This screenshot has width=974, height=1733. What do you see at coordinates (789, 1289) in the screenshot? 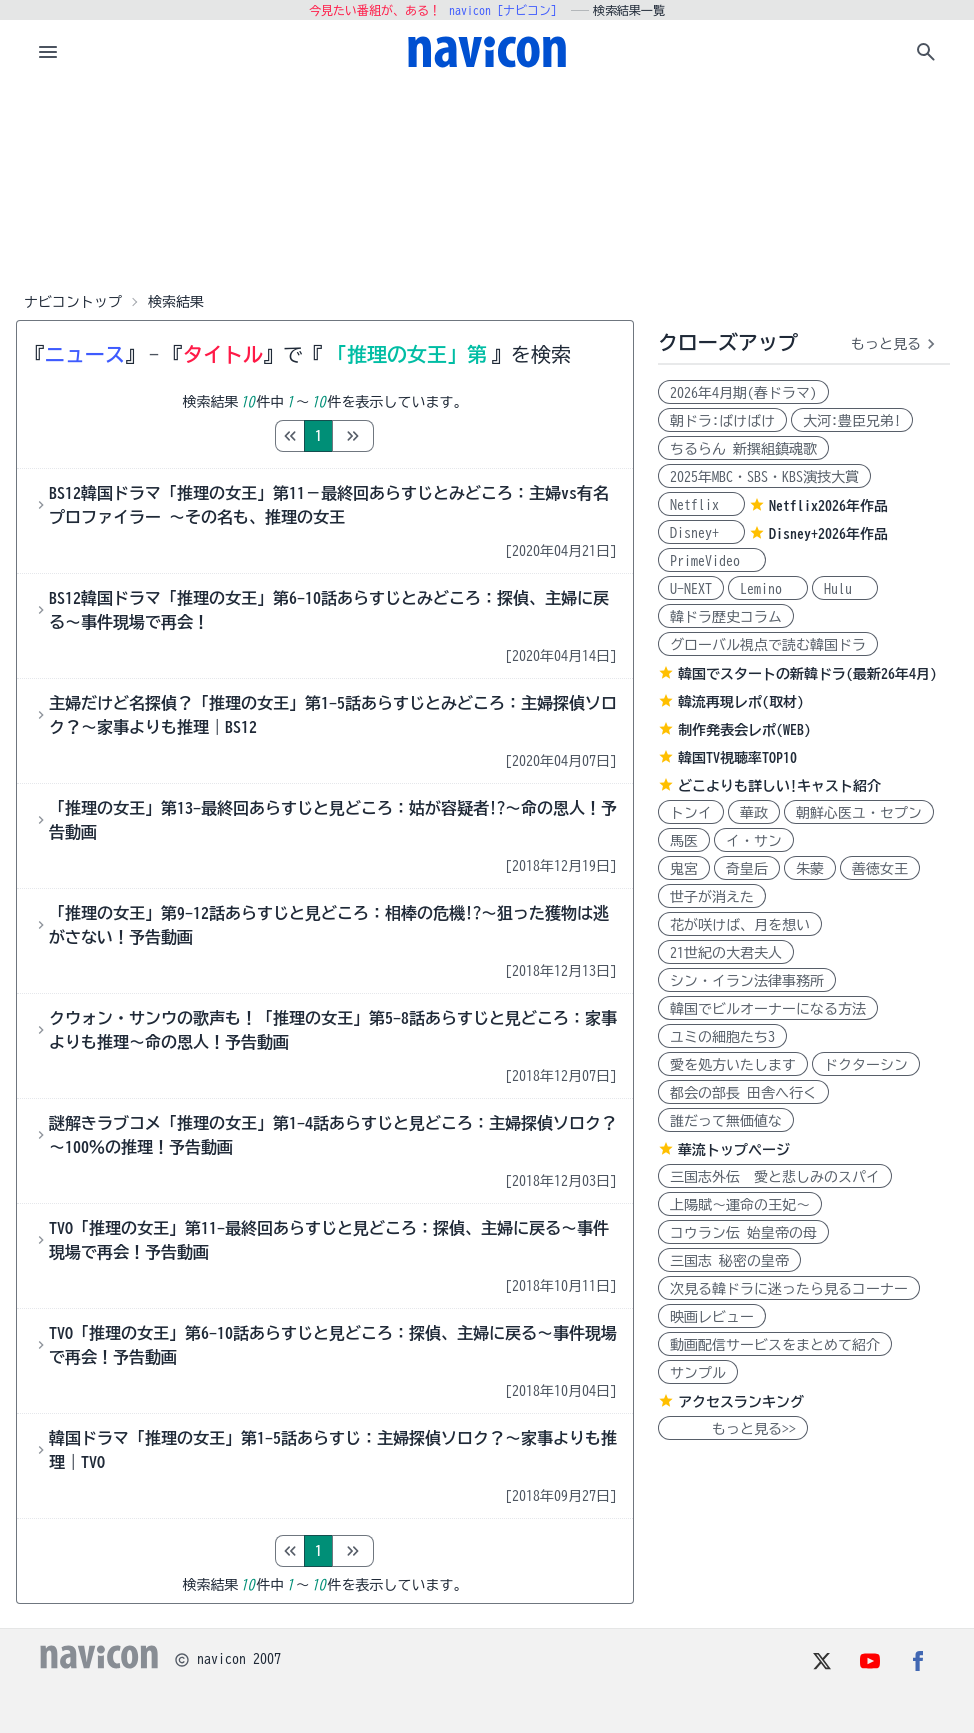
I see `次見る韓ドラに迷ったら見るコーナー` at bounding box center [789, 1289].